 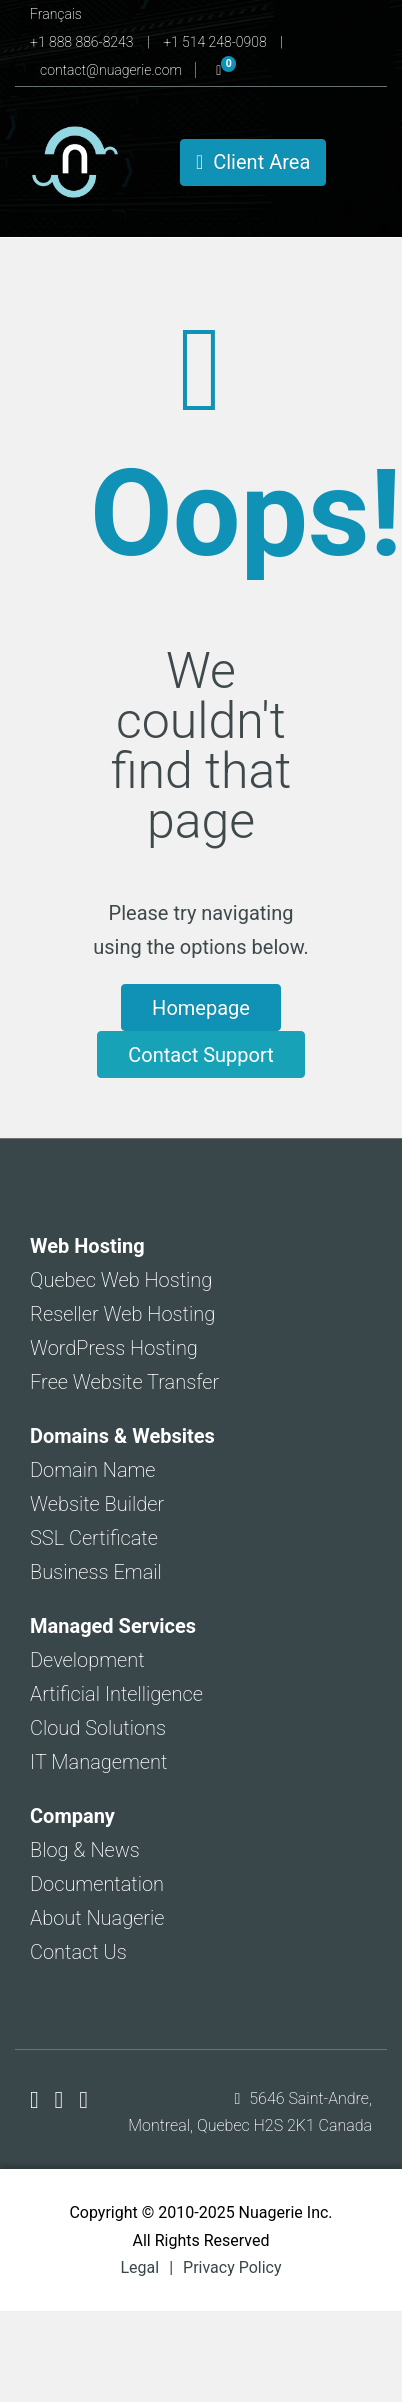 I want to click on Blog & News, so click(x=85, y=1850).